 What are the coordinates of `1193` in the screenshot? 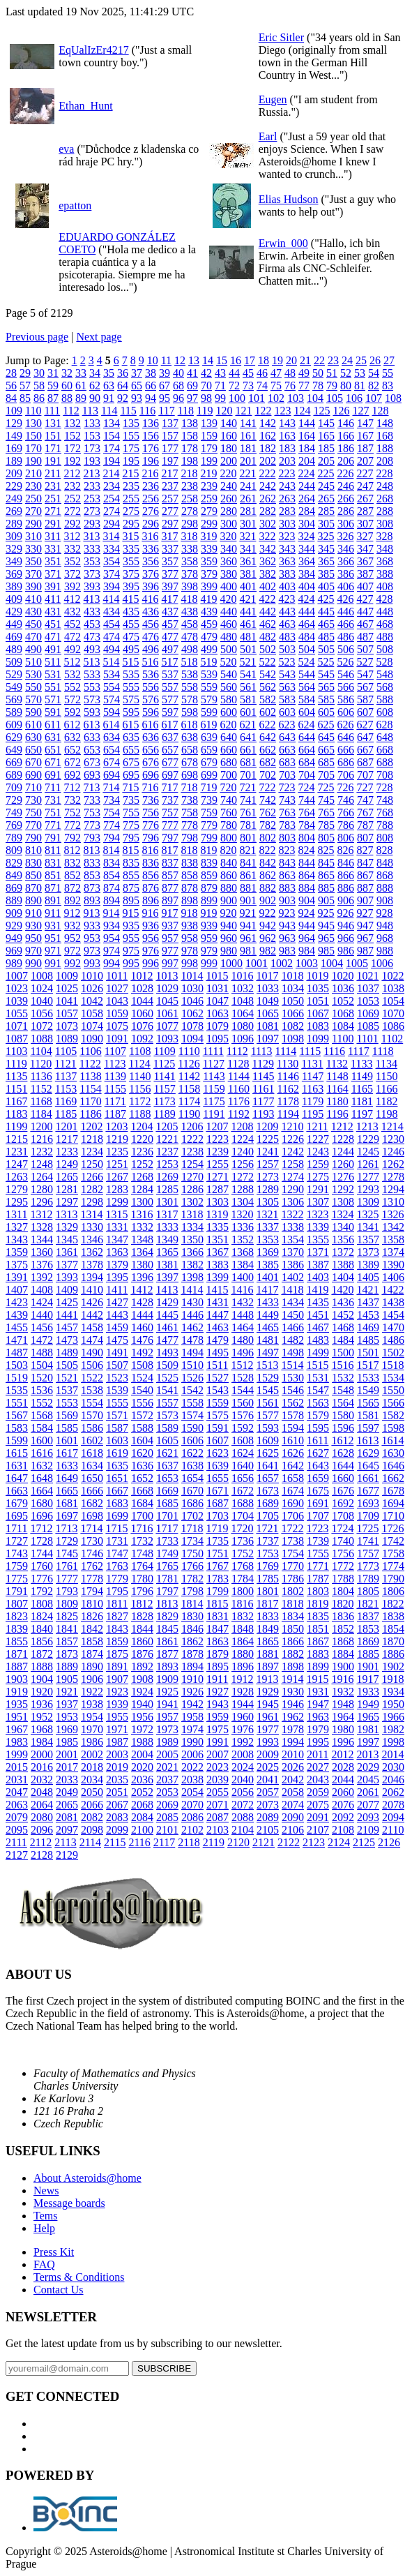 It's located at (263, 1114).